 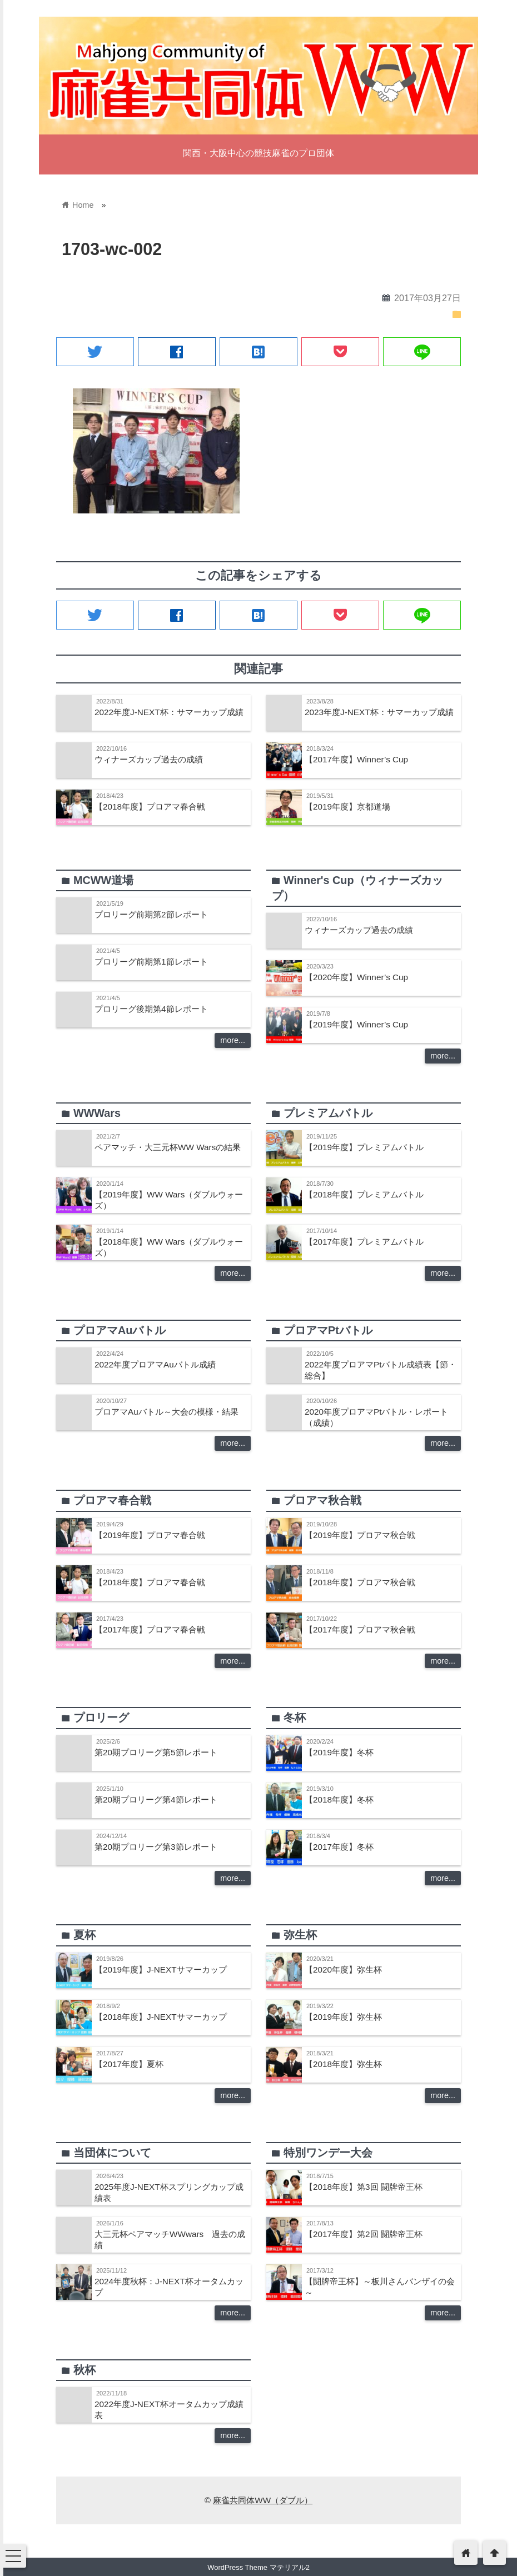 What do you see at coordinates (363, 2234) in the screenshot?
I see `【2017年度】第2回 闘牌帝王杯` at bounding box center [363, 2234].